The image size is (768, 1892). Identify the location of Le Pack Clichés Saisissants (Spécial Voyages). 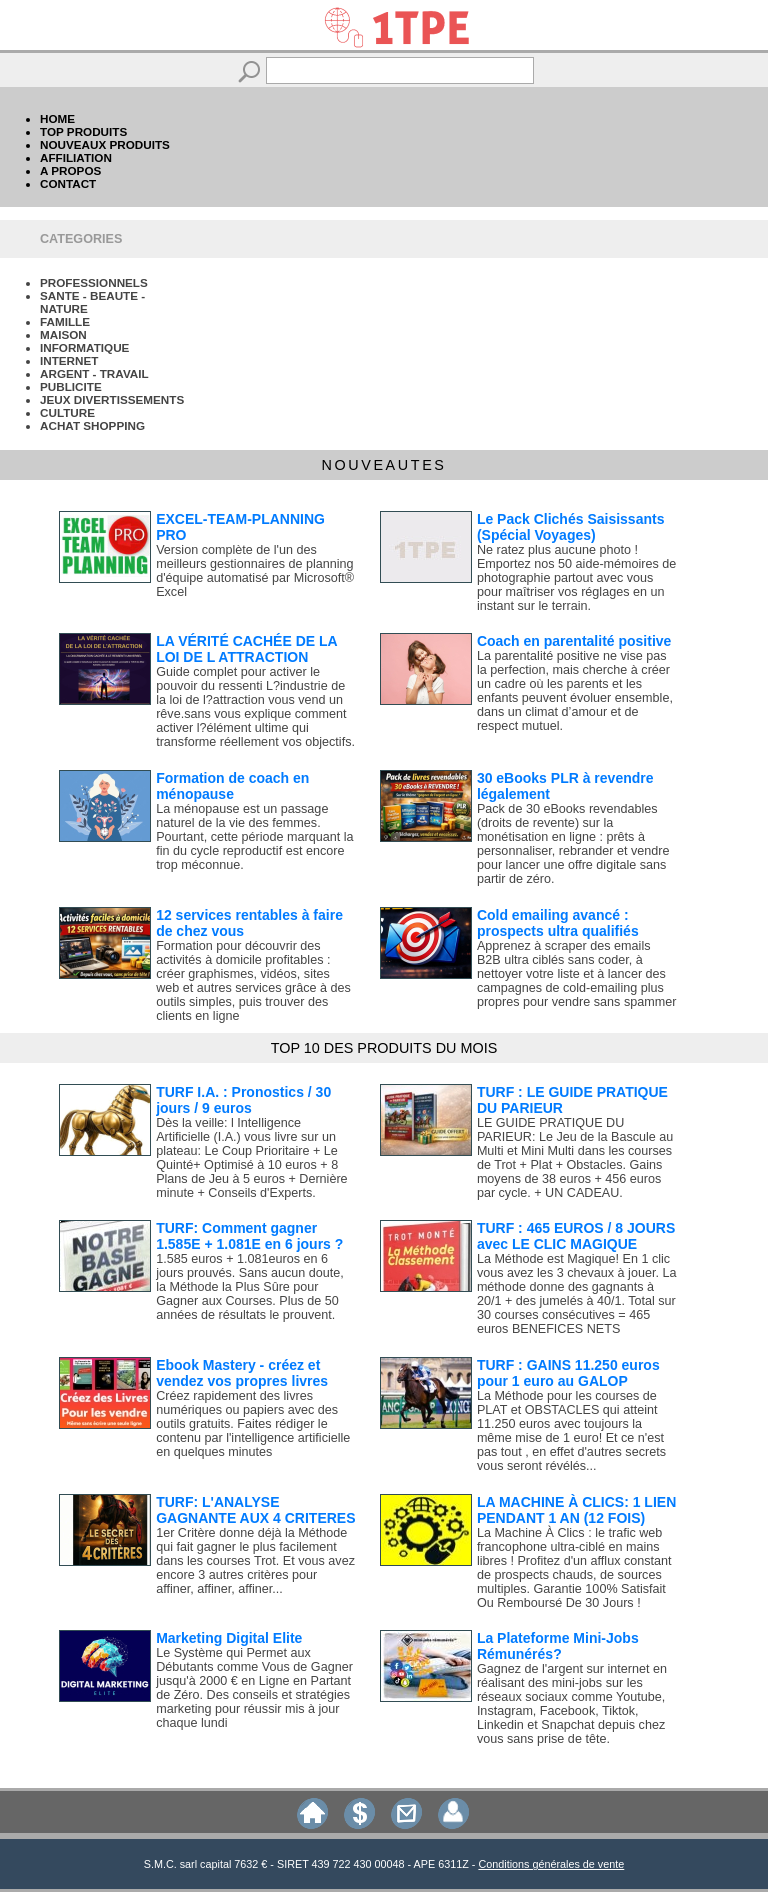
(571, 527).